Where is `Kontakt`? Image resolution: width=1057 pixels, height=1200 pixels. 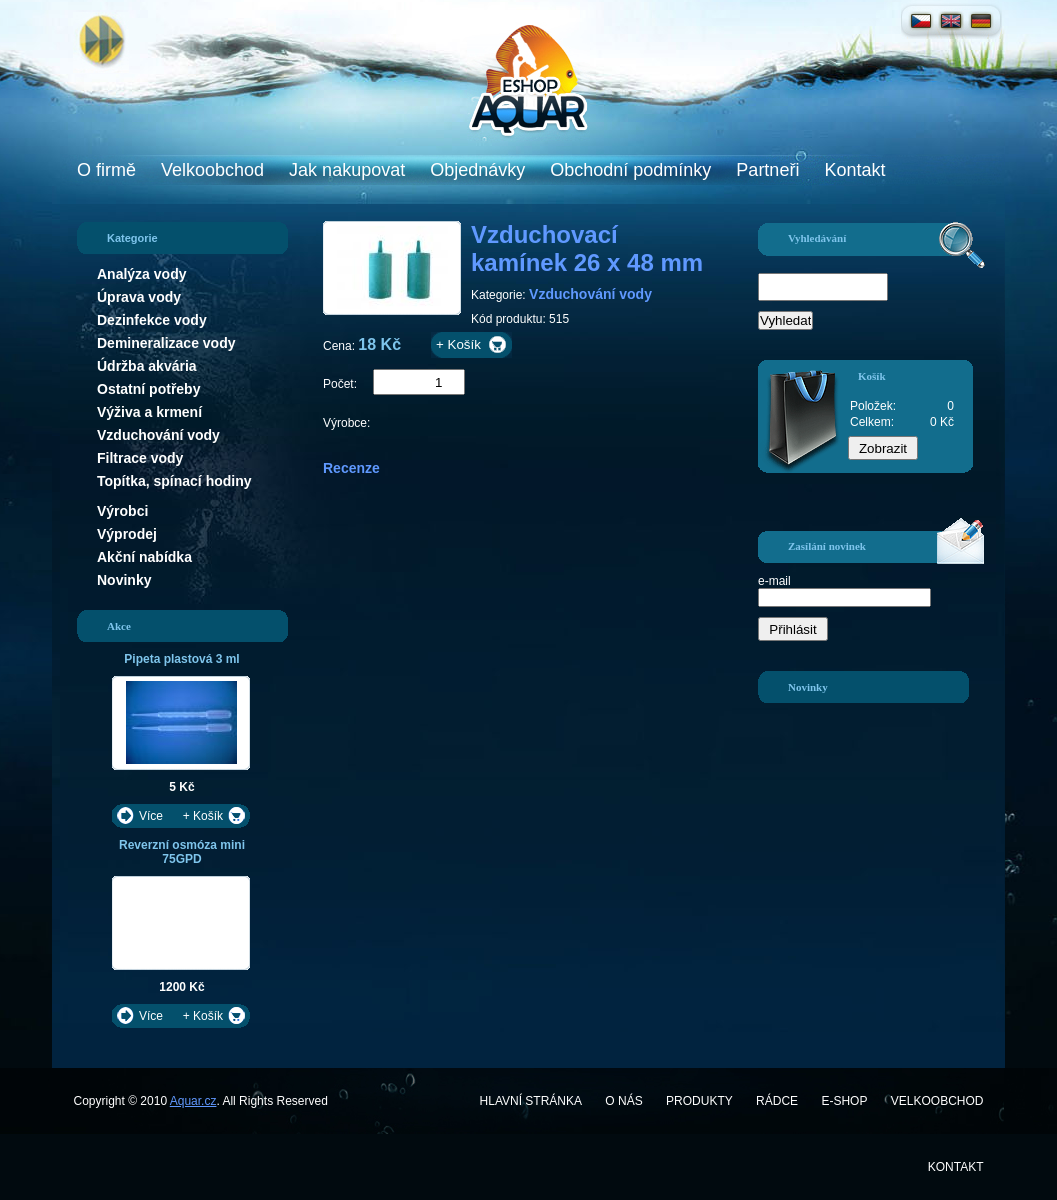
Kontakt is located at coordinates (854, 170).